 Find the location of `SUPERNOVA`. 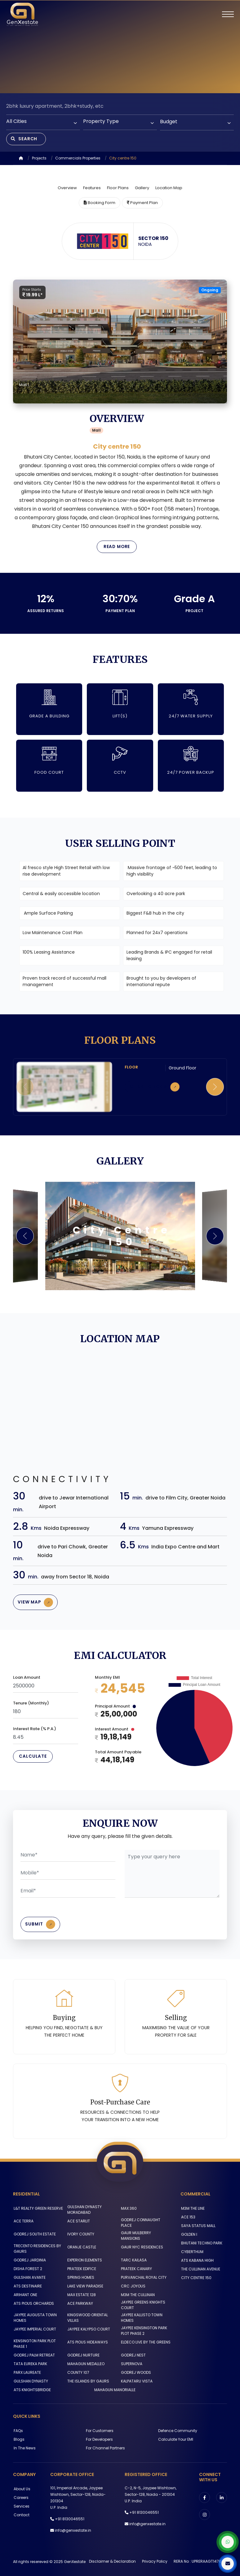

SUPERNOVA is located at coordinates (131, 2361).